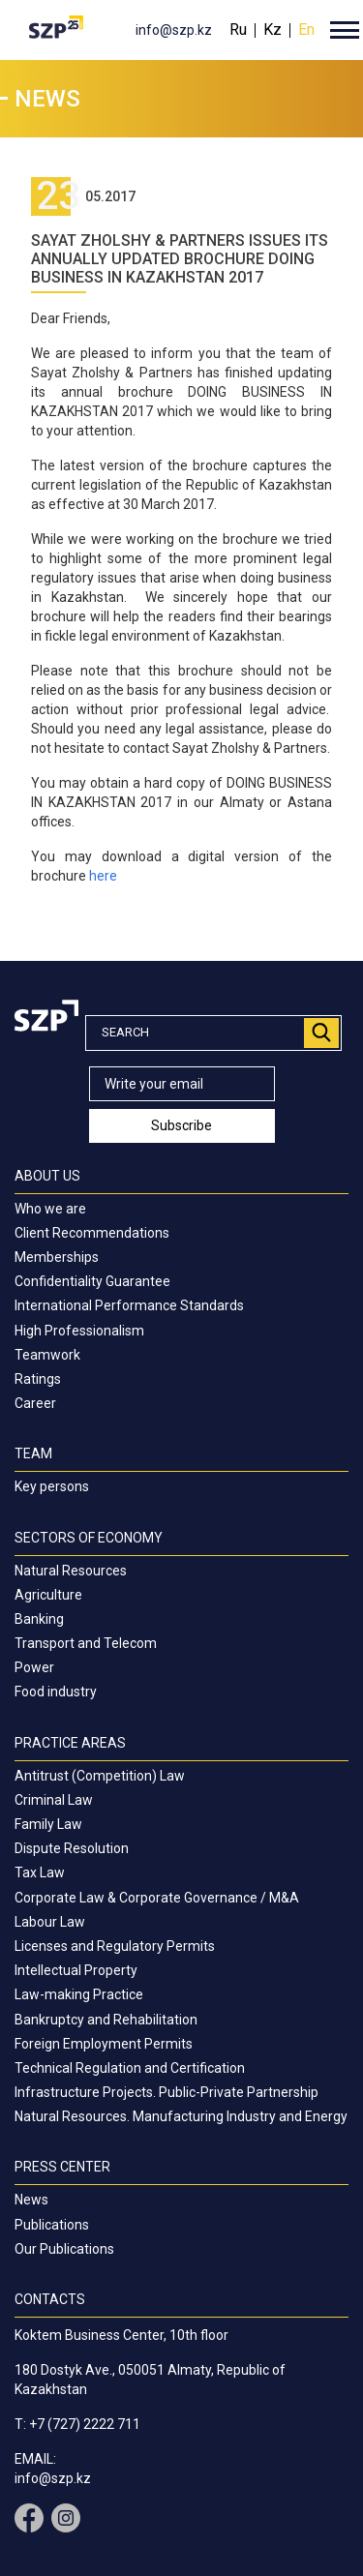 This screenshot has width=363, height=2576. What do you see at coordinates (39, 1619) in the screenshot?
I see `Banking` at bounding box center [39, 1619].